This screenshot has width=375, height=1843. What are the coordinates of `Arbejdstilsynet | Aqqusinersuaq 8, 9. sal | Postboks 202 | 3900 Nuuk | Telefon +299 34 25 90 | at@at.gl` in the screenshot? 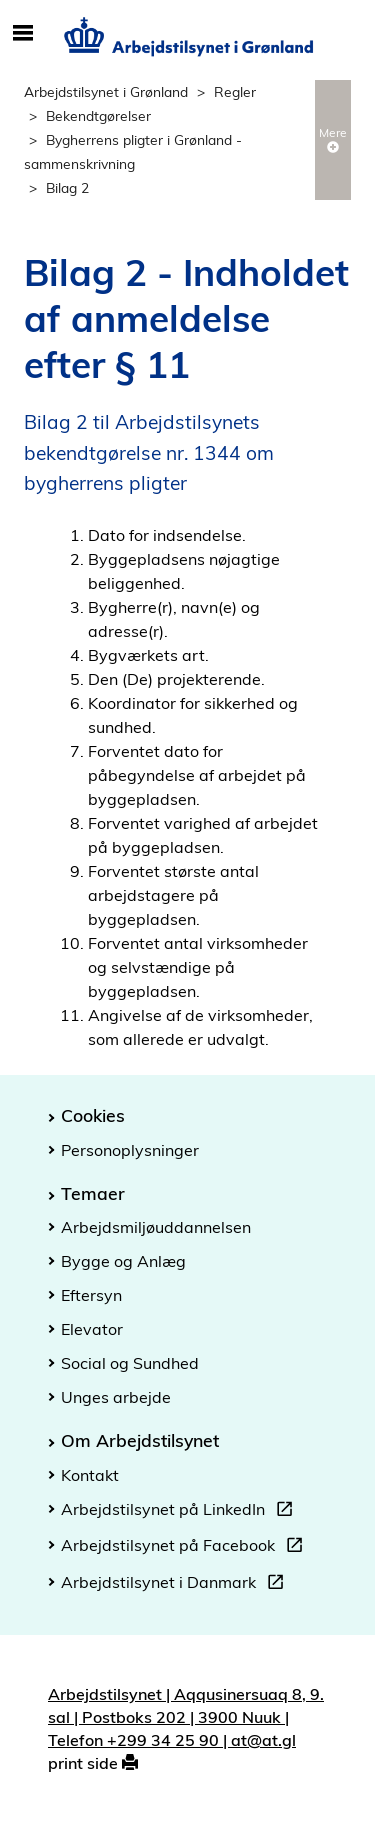 It's located at (186, 1717).